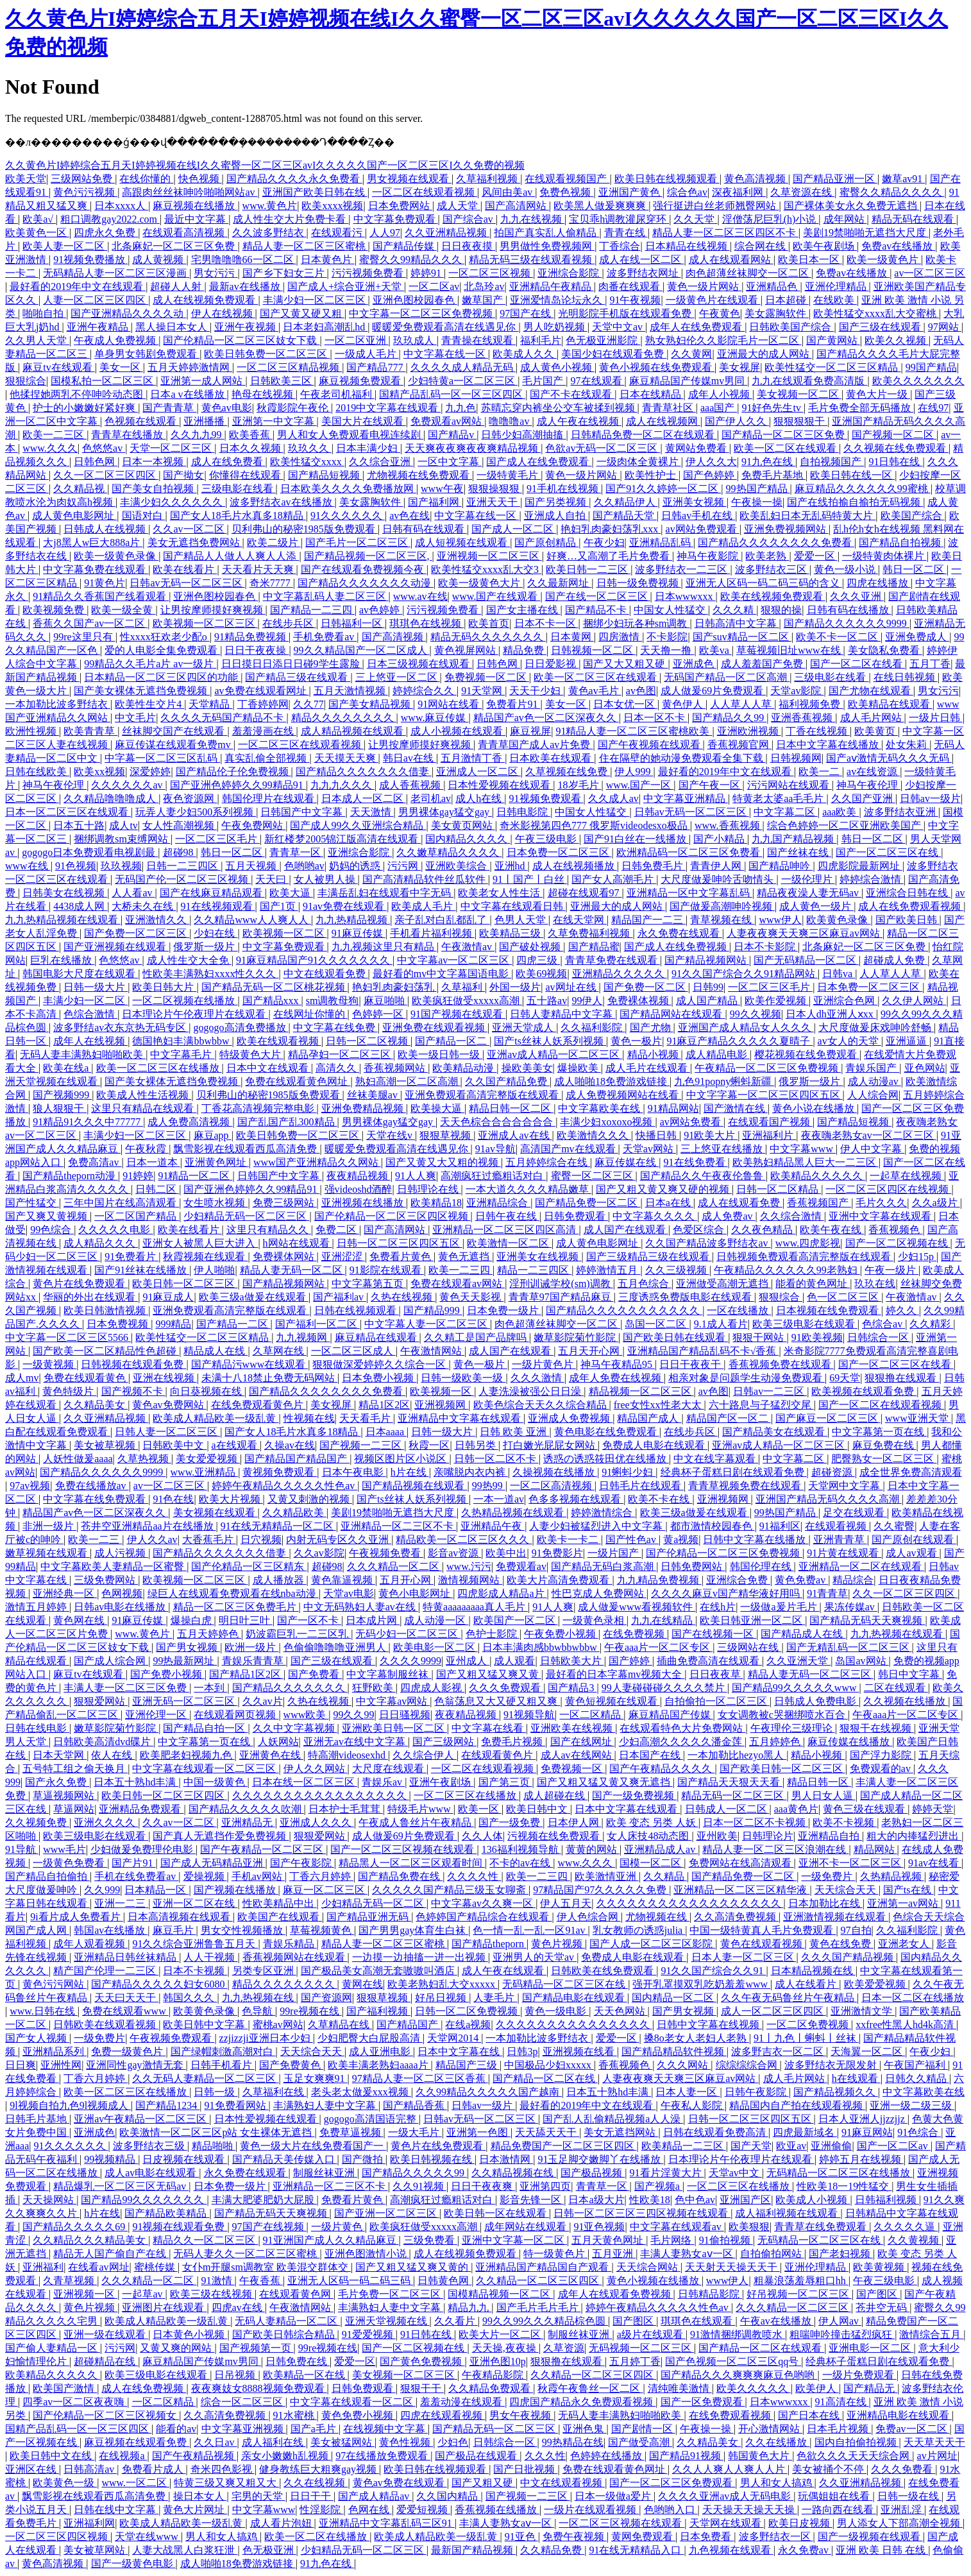 Image resolution: width=971 pixels, height=2576 pixels. What do you see at coordinates (57, 2536) in the screenshot?
I see `一区二区三区四区视频` at bounding box center [57, 2536].